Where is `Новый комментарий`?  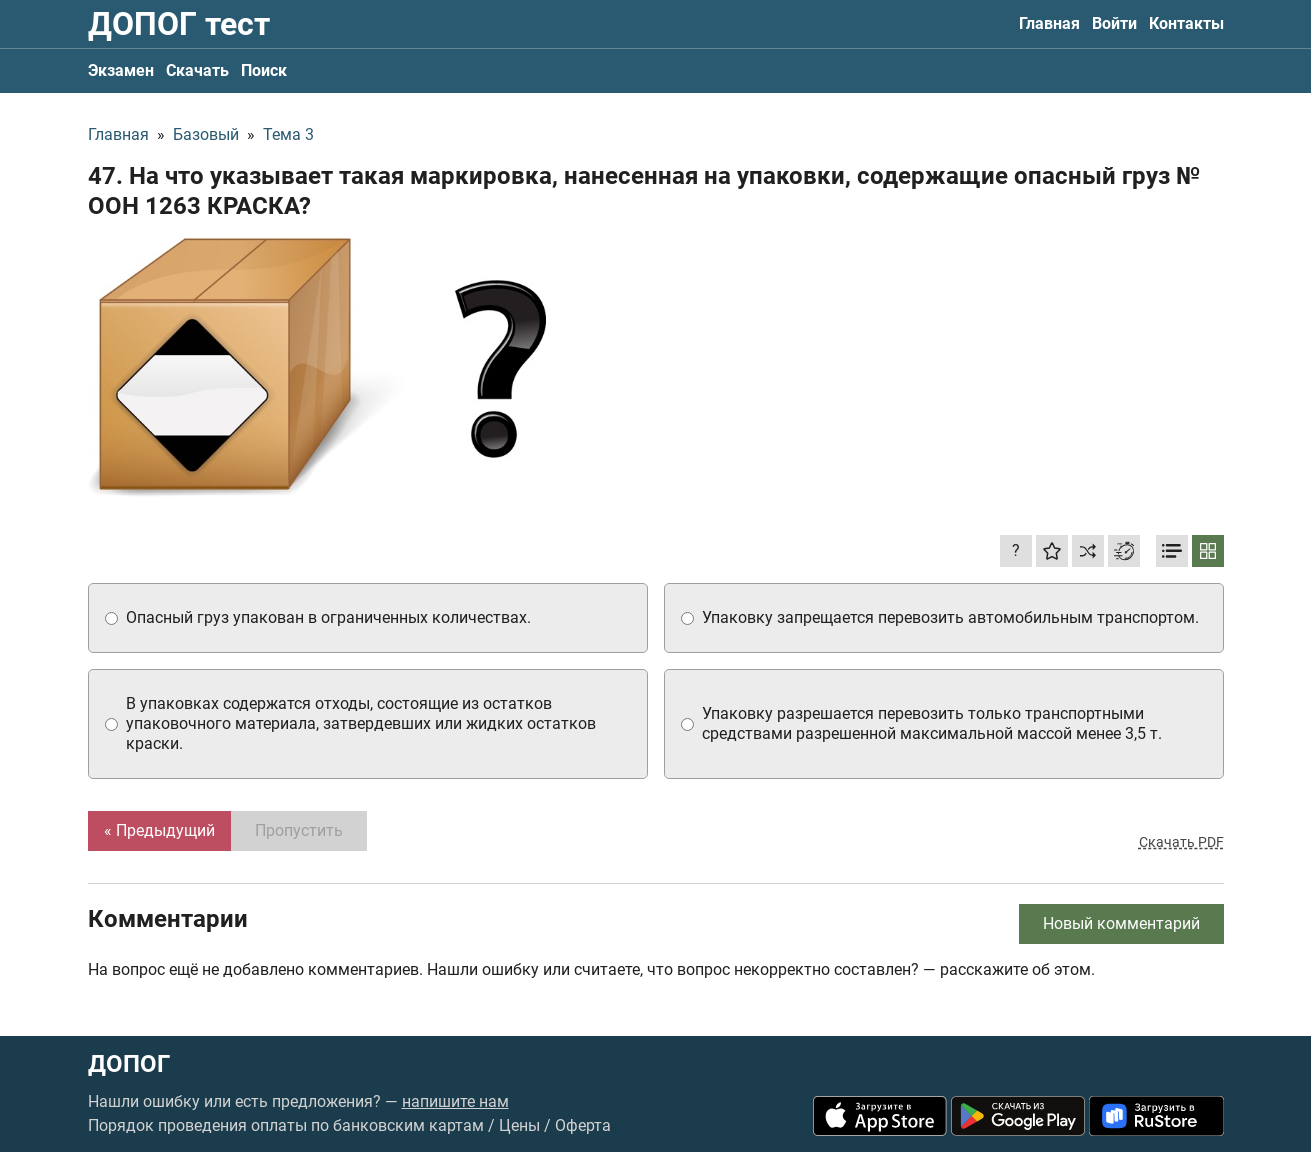
Новый комментарий is located at coordinates (1121, 923).